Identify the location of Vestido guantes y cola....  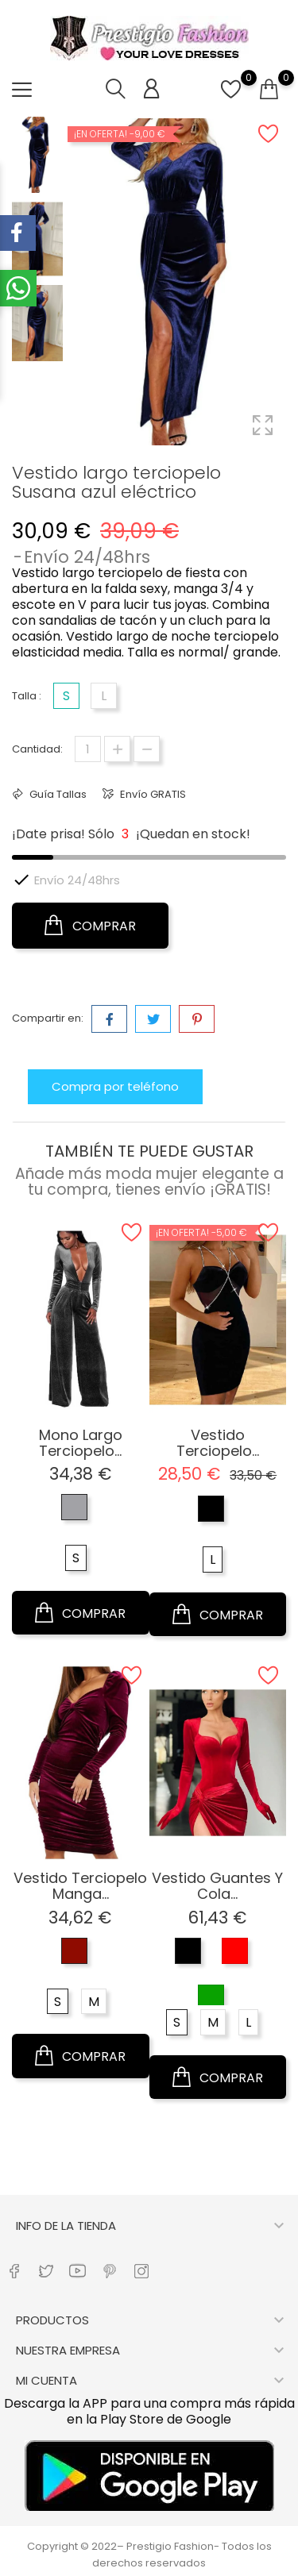
(217, 1886).